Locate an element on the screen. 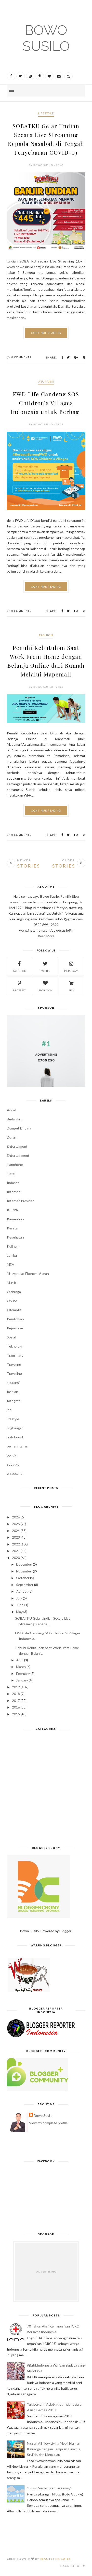 The height and width of the screenshot is (2576, 92). January is located at coordinates (22, 1680).